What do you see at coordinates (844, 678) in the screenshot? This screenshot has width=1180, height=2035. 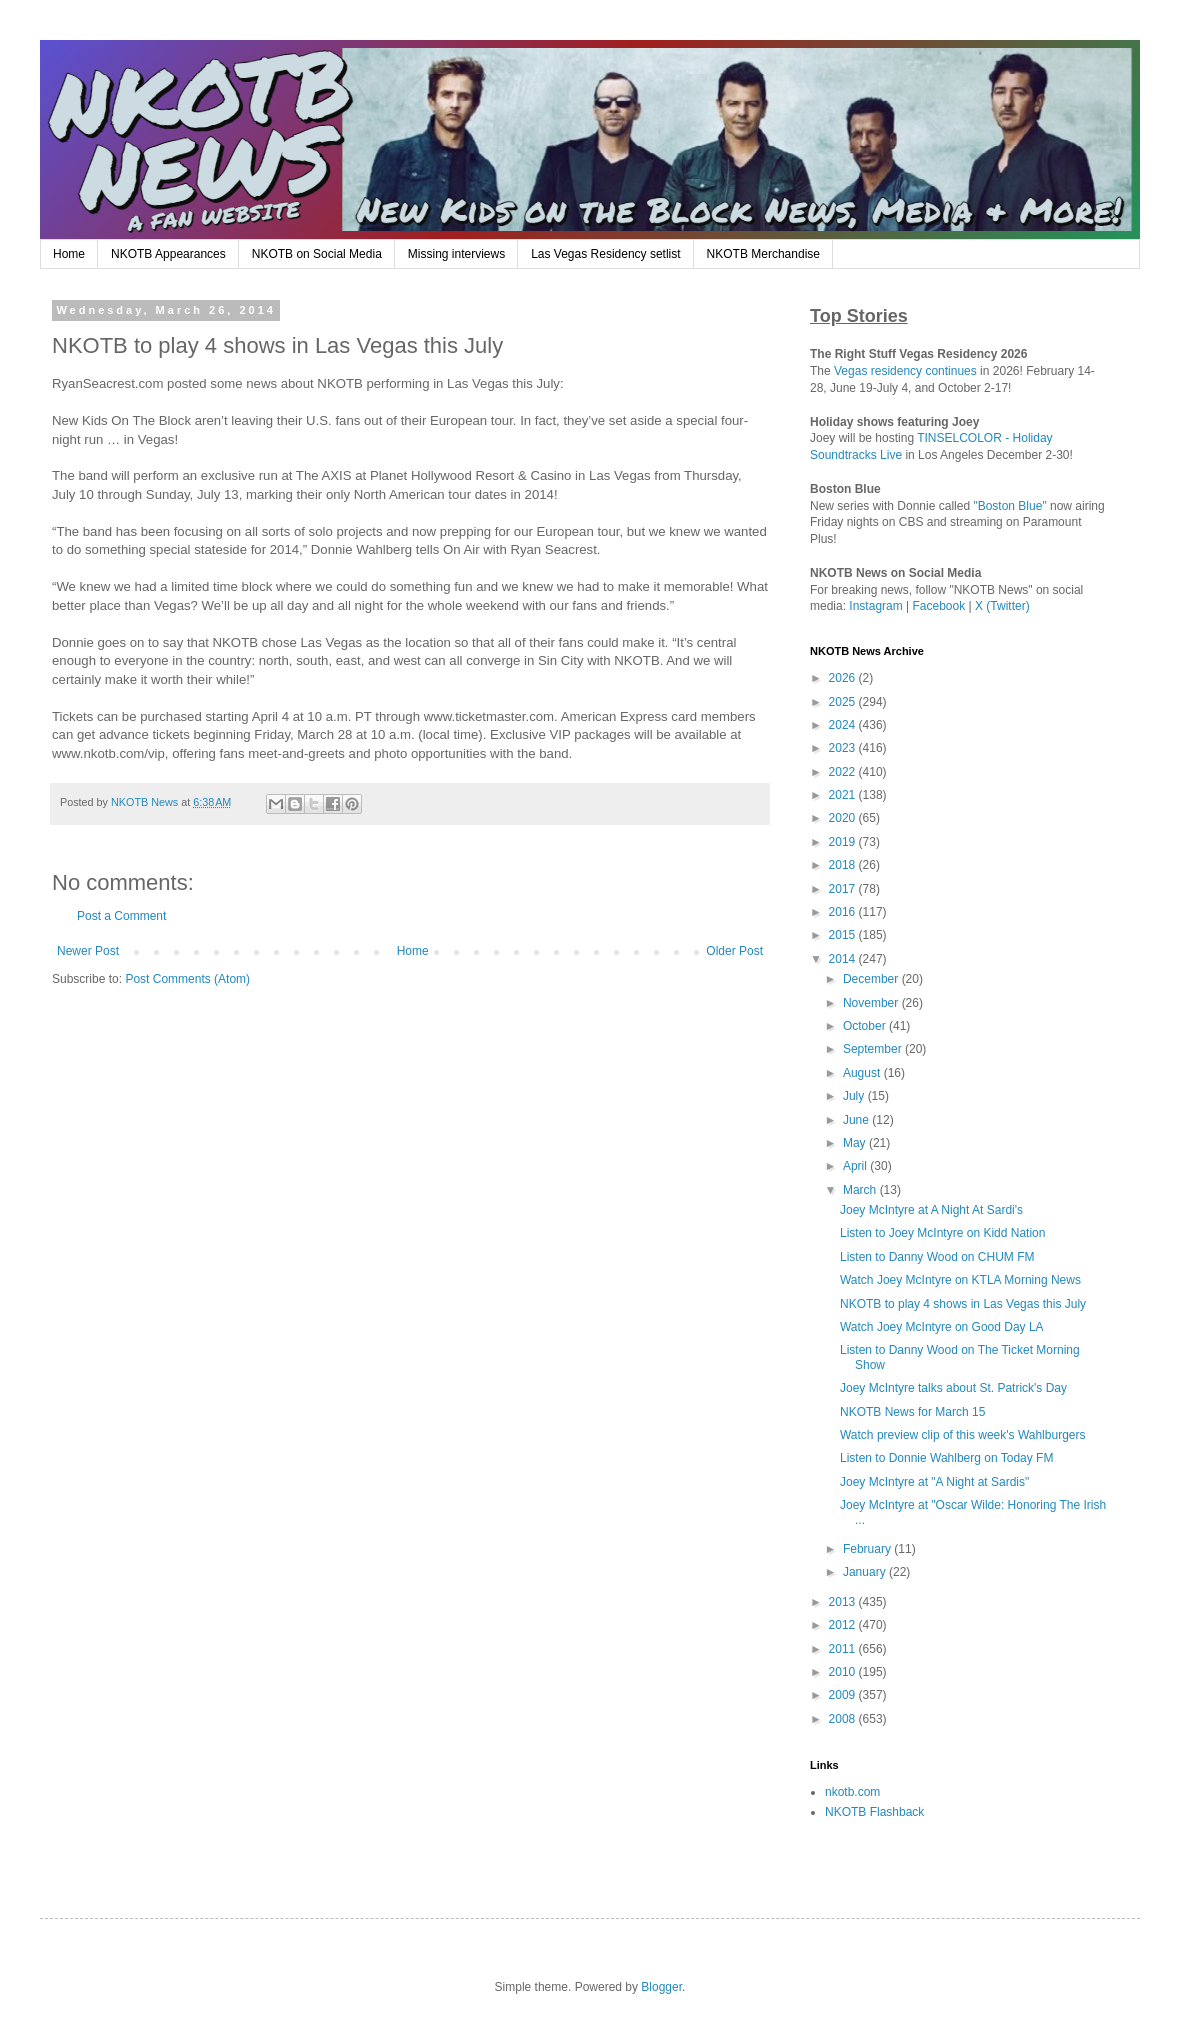 I see `2026` at bounding box center [844, 678].